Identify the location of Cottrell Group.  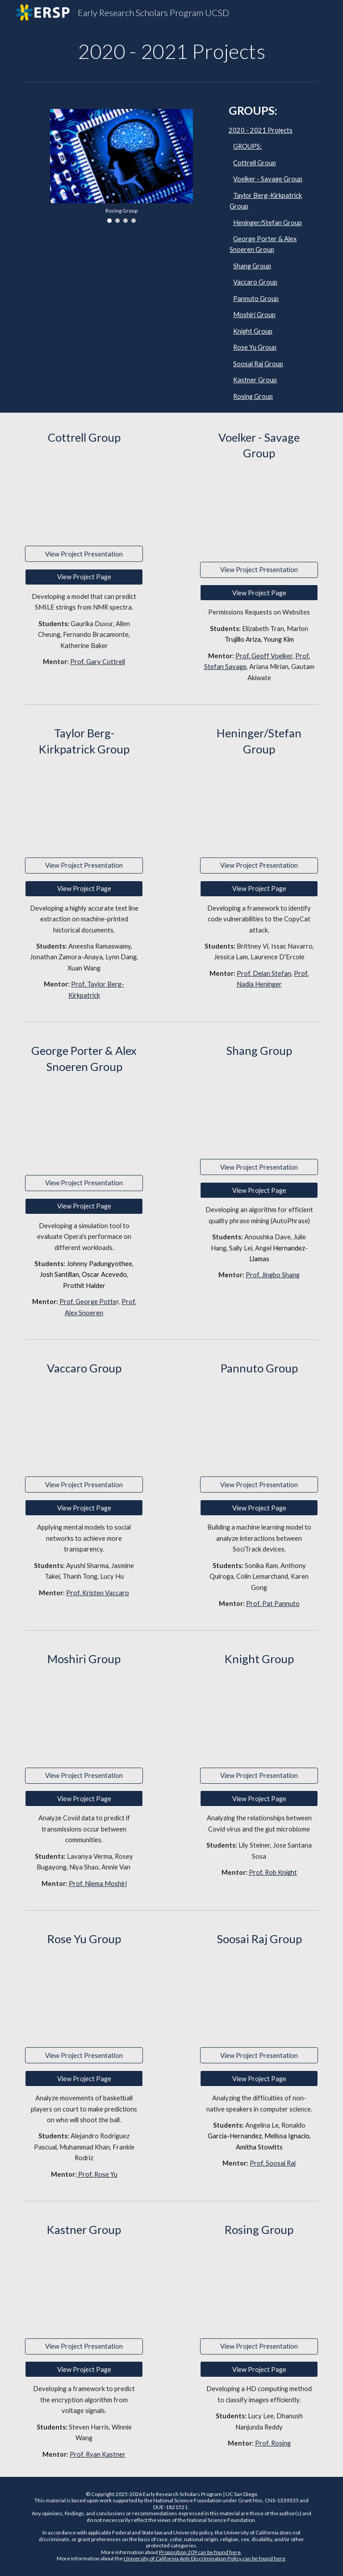
(254, 163).